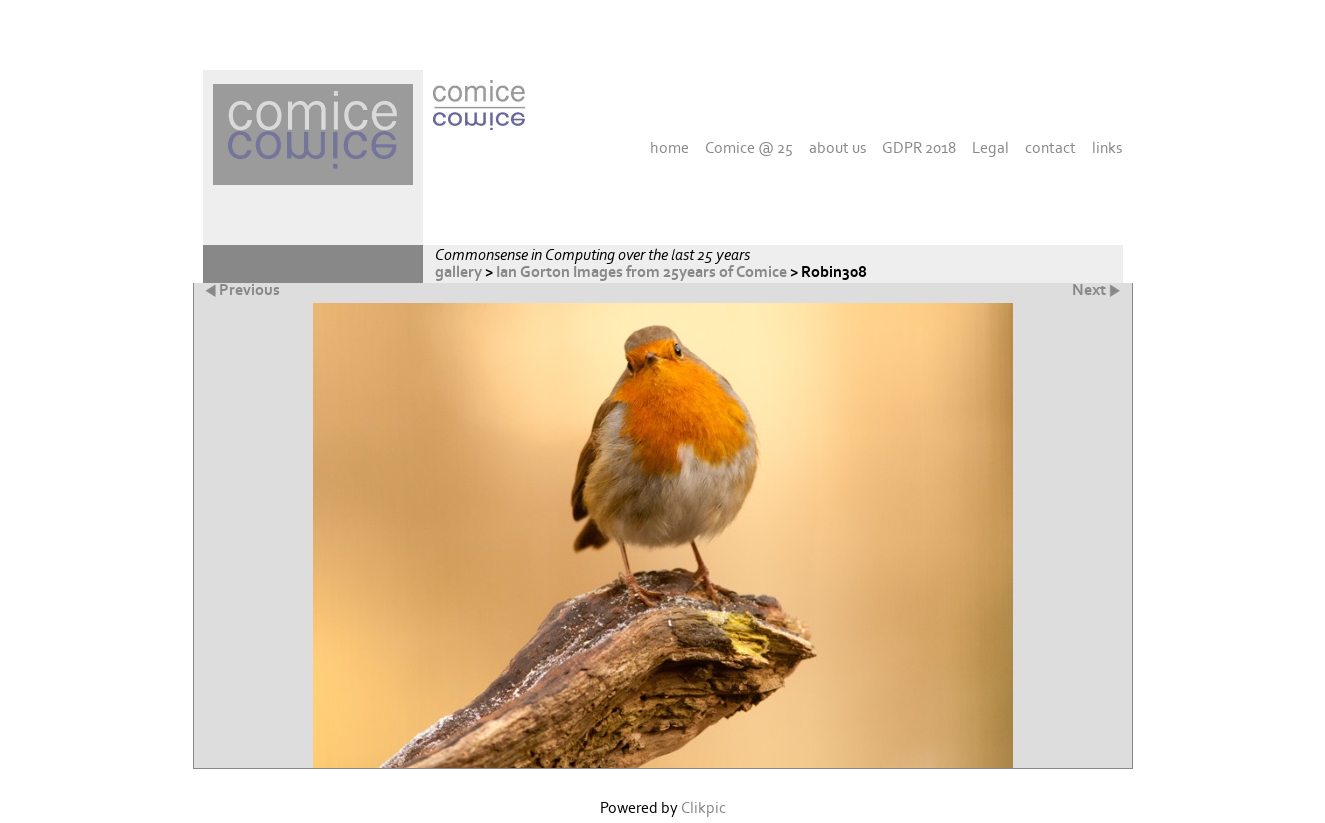  Describe the element at coordinates (990, 148) in the screenshot. I see `Legal` at that location.